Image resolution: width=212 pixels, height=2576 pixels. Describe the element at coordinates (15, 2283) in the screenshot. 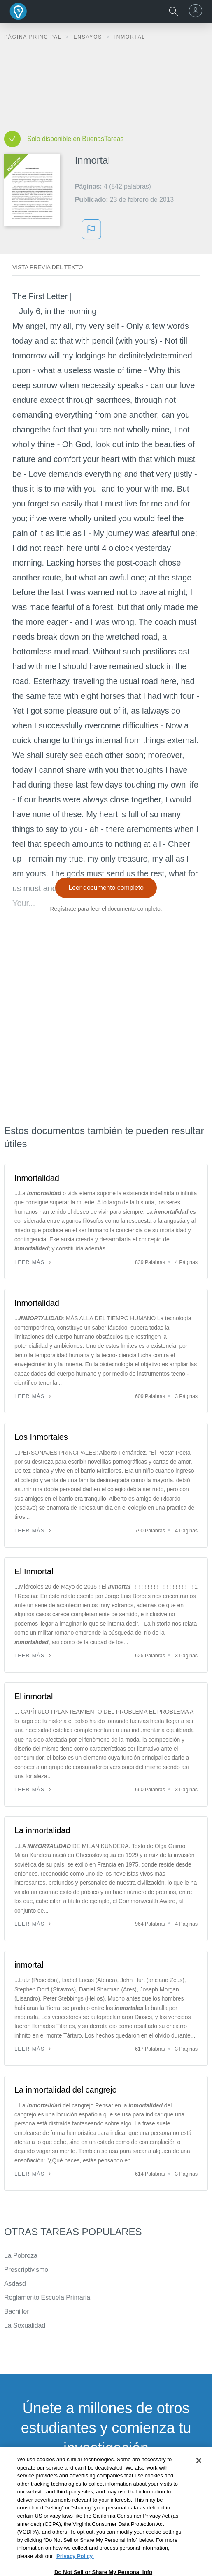

I see `Asdasd` at that location.